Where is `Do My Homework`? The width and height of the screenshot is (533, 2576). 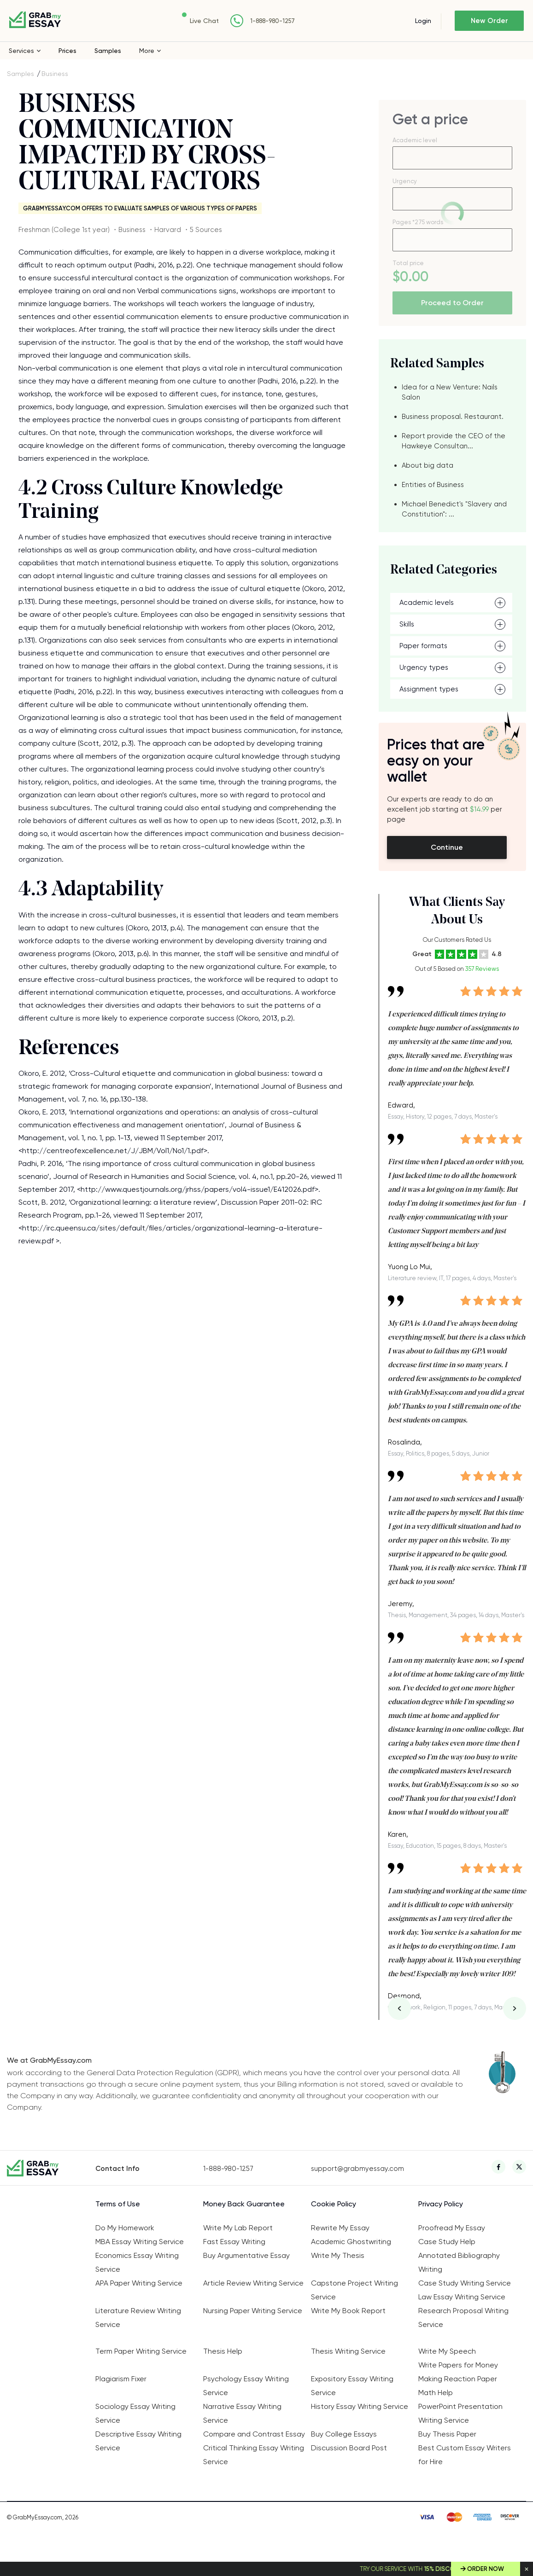
Do My Homework is located at coordinates (124, 2227).